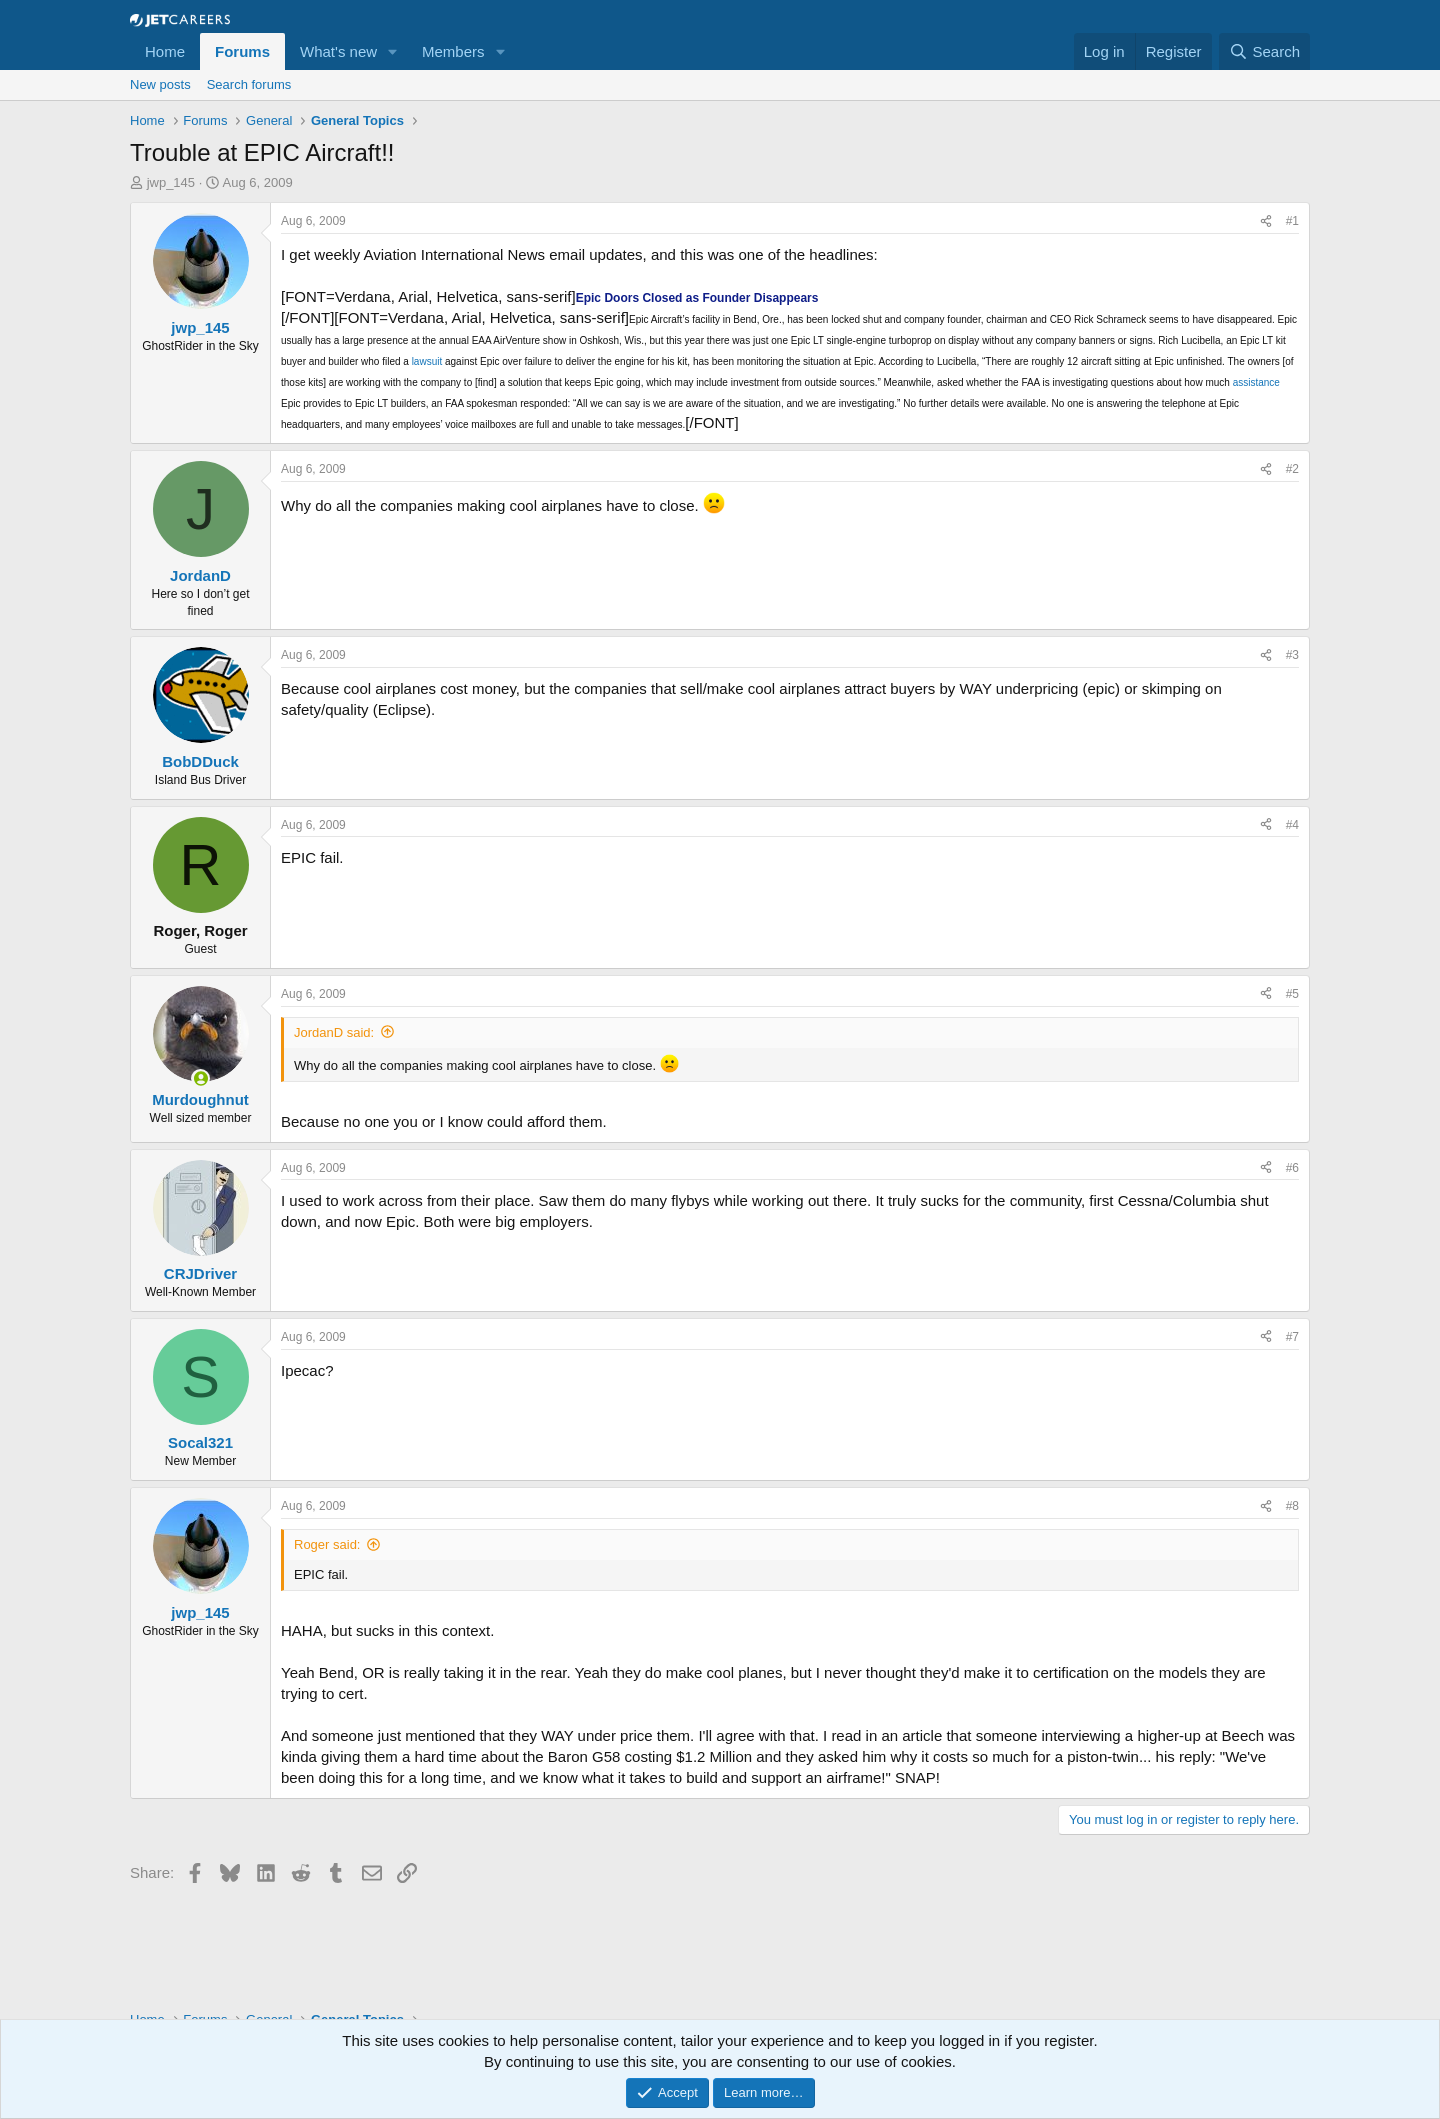 Image resolution: width=1440 pixels, height=2119 pixels. What do you see at coordinates (338, 51) in the screenshot?
I see `What's new` at bounding box center [338, 51].